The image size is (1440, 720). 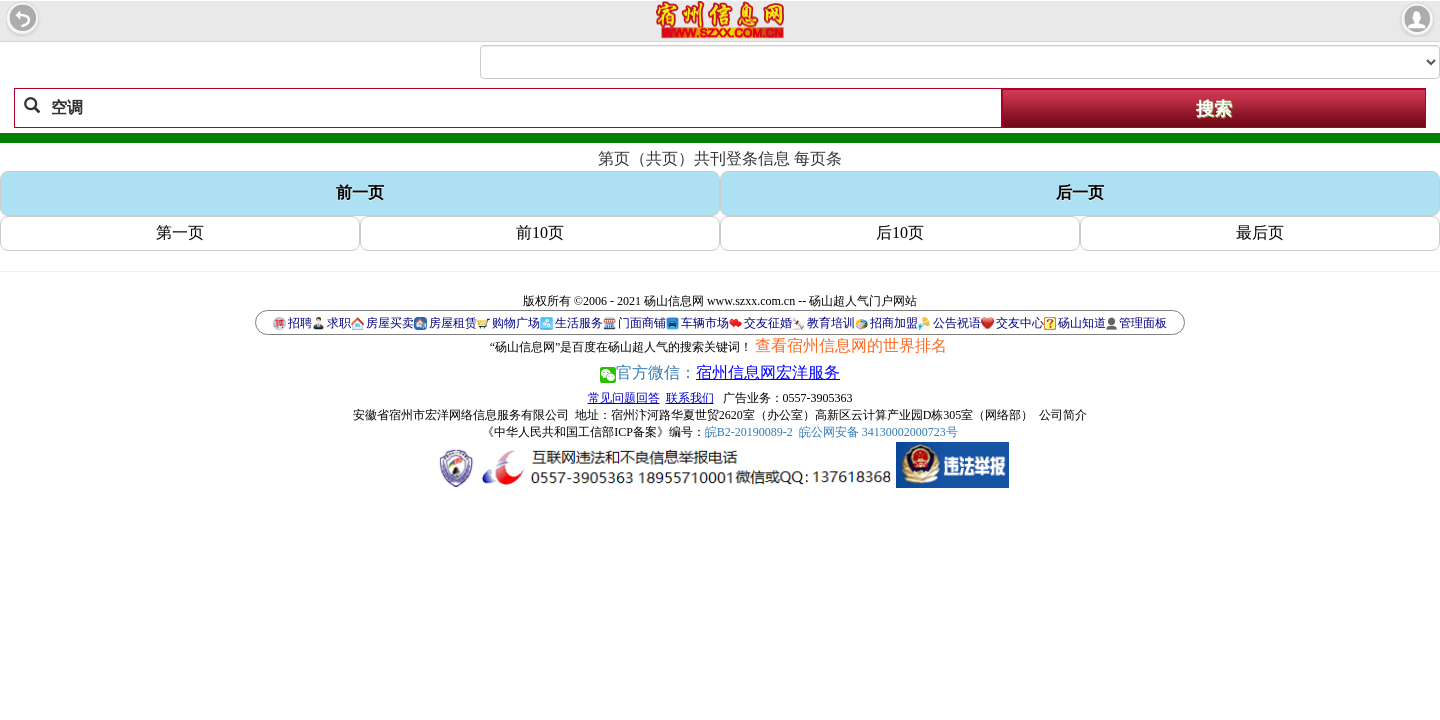 What do you see at coordinates (1063, 415) in the screenshot?
I see `公司简介` at bounding box center [1063, 415].